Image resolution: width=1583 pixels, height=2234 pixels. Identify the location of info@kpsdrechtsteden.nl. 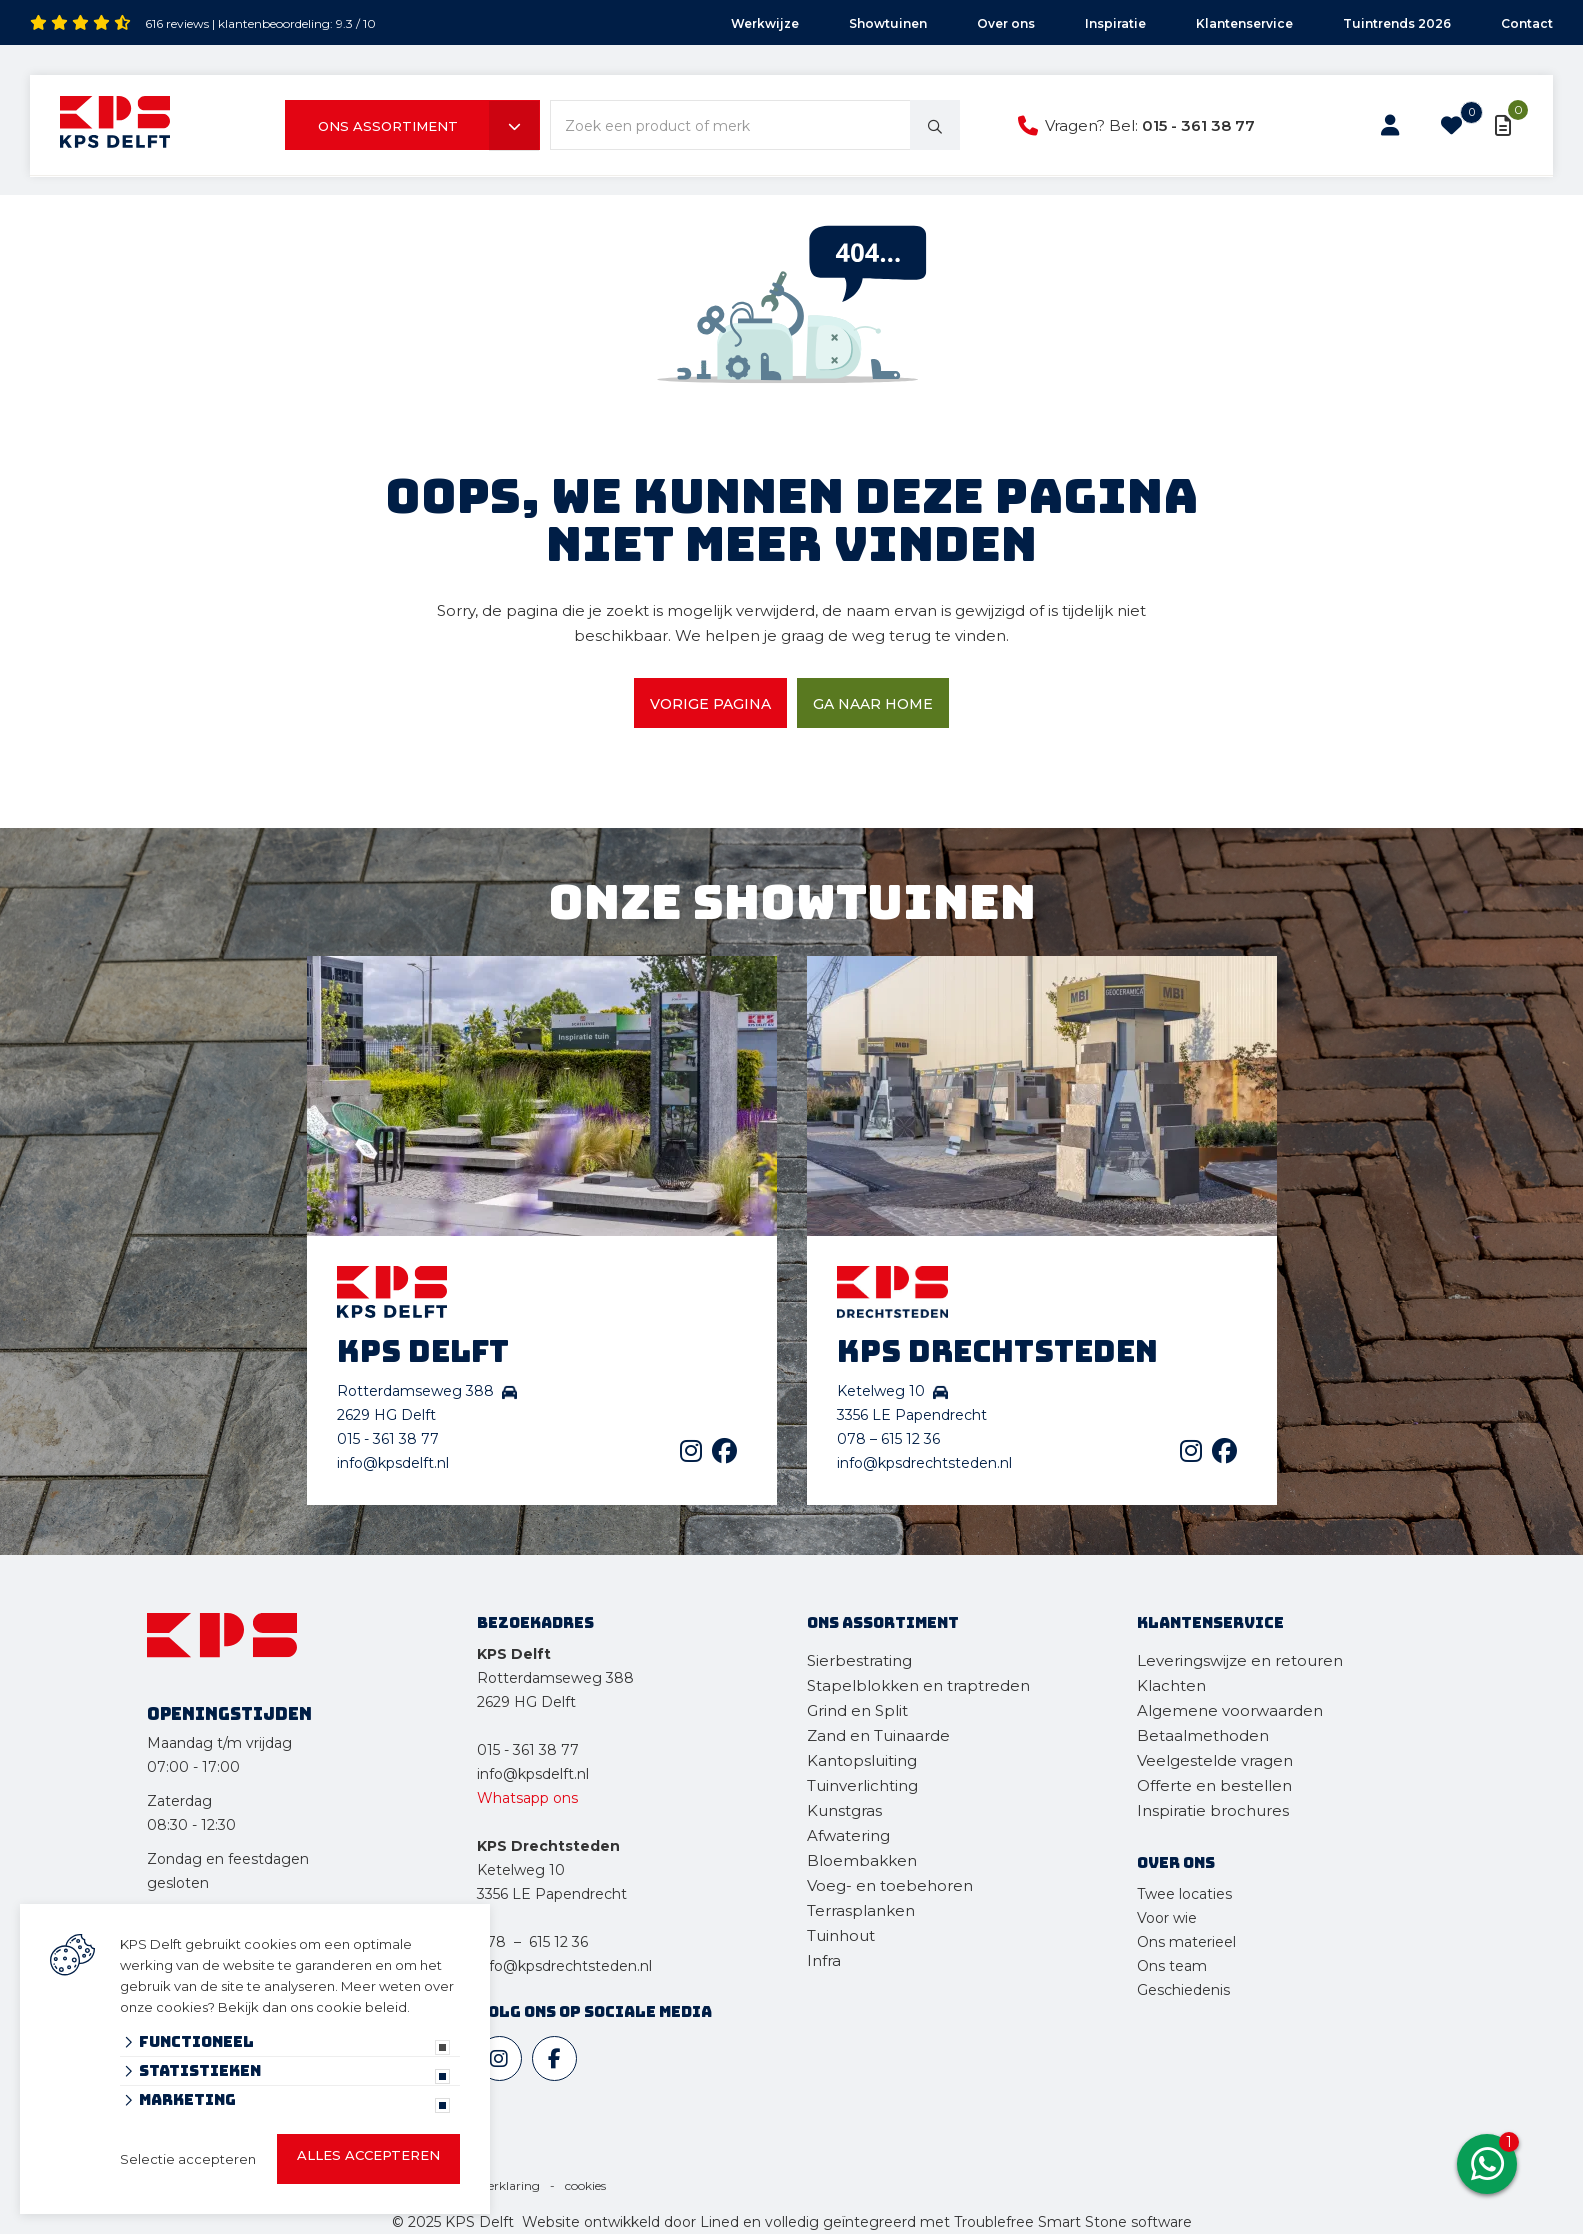
(924, 1463).